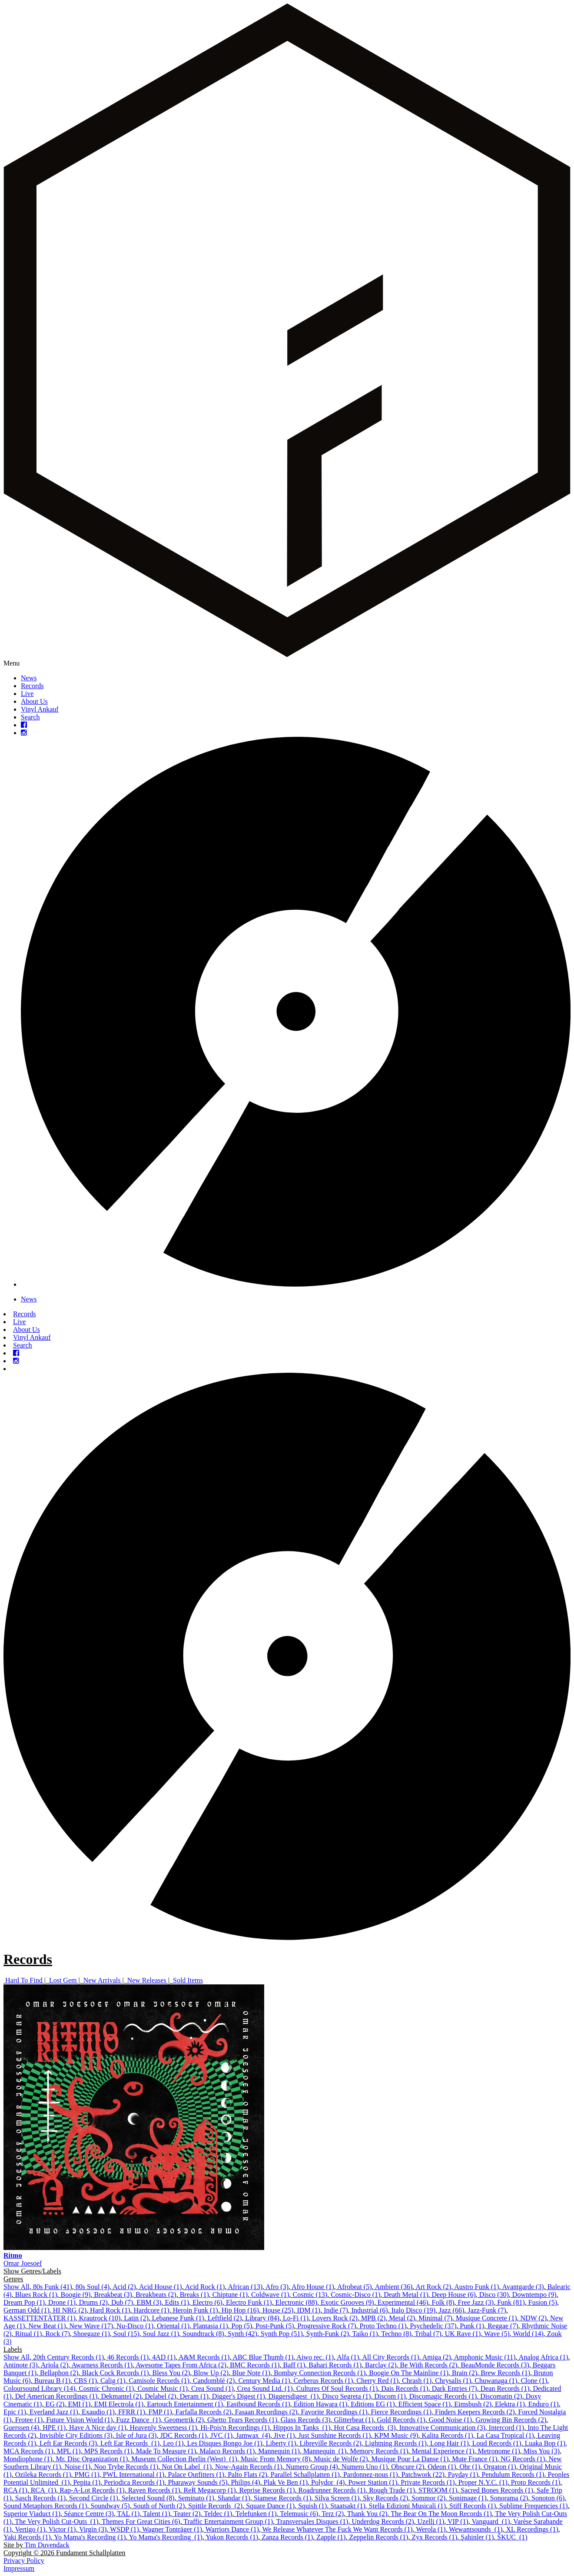  I want to click on Terz (2), so click(333, 2513).